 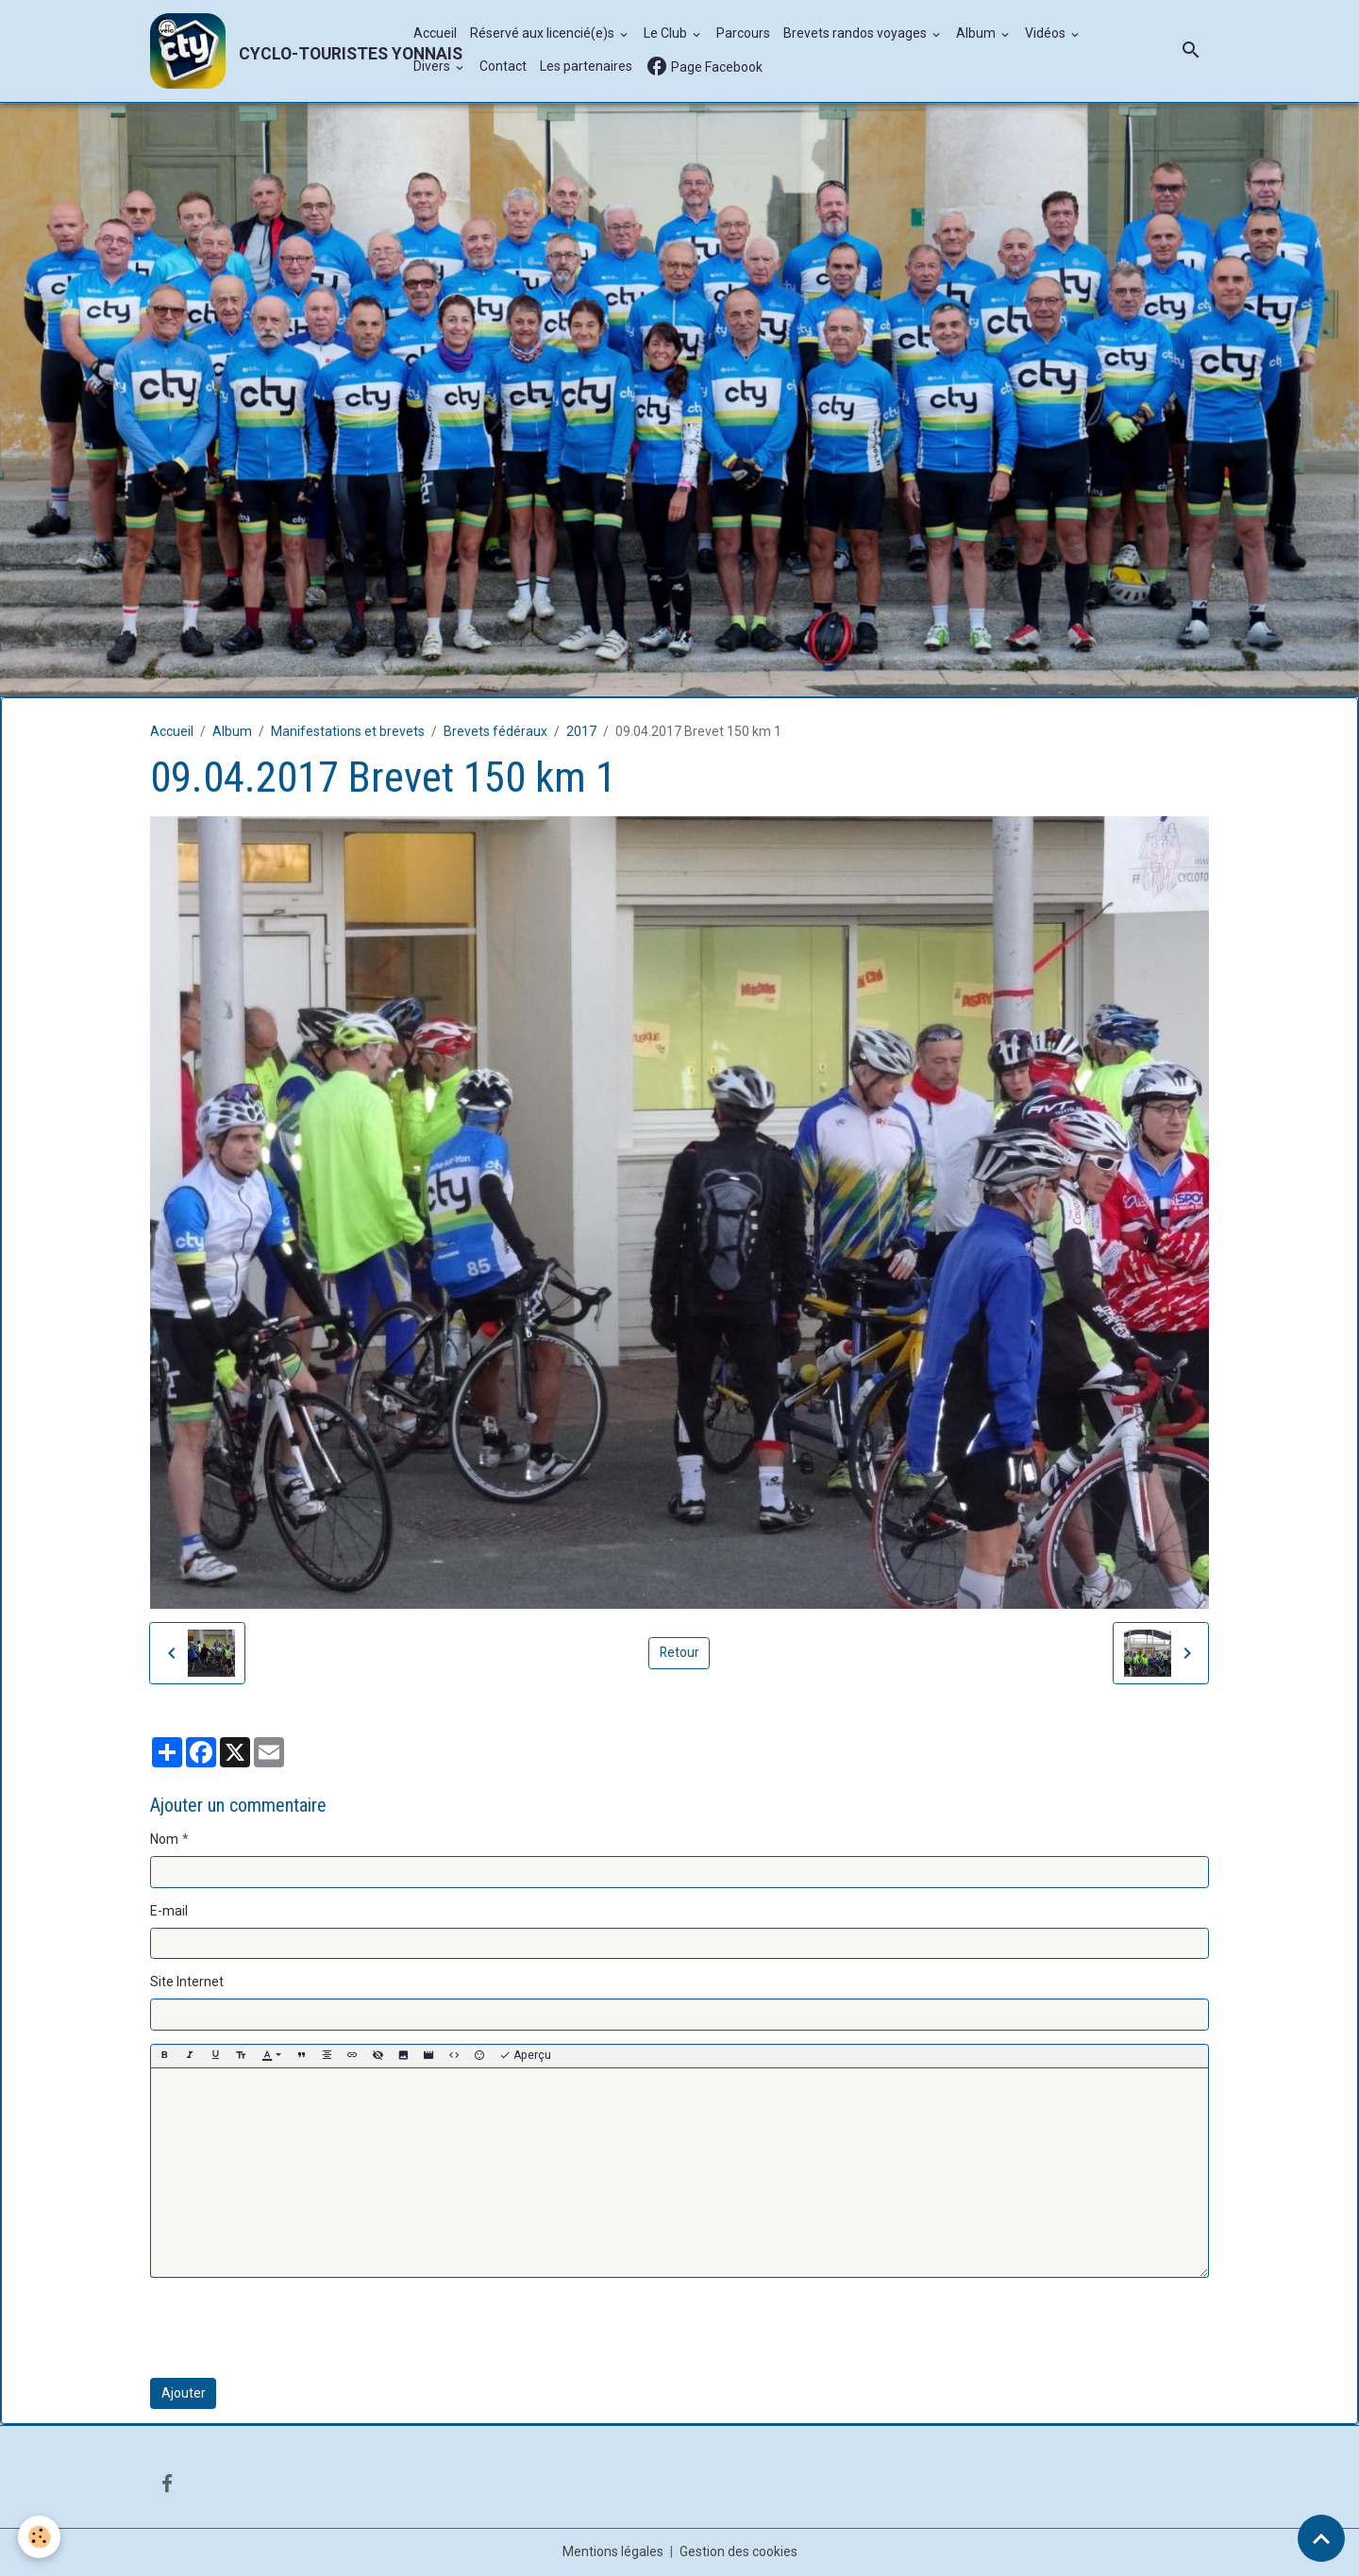 I want to click on Site Internet, so click(x=187, y=1982).